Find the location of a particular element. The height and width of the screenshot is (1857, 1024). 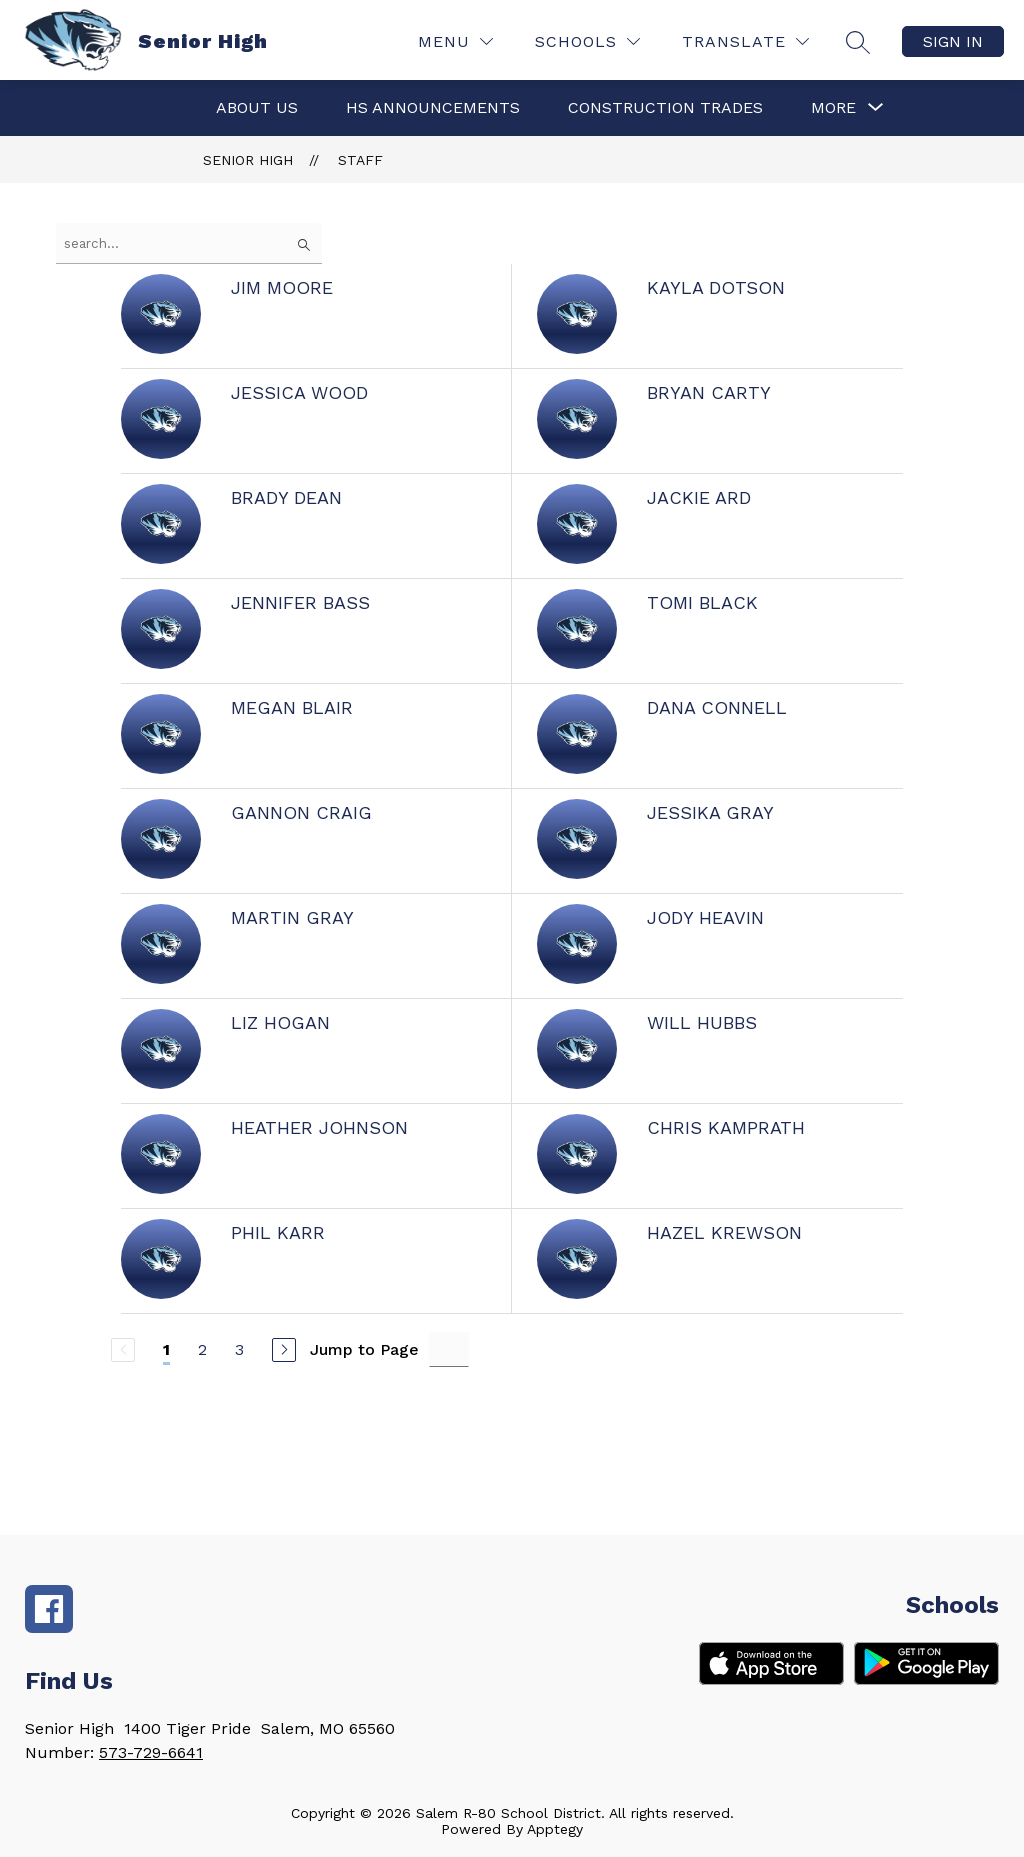

3 [Go to Page 3] is located at coordinates (239, 1349).